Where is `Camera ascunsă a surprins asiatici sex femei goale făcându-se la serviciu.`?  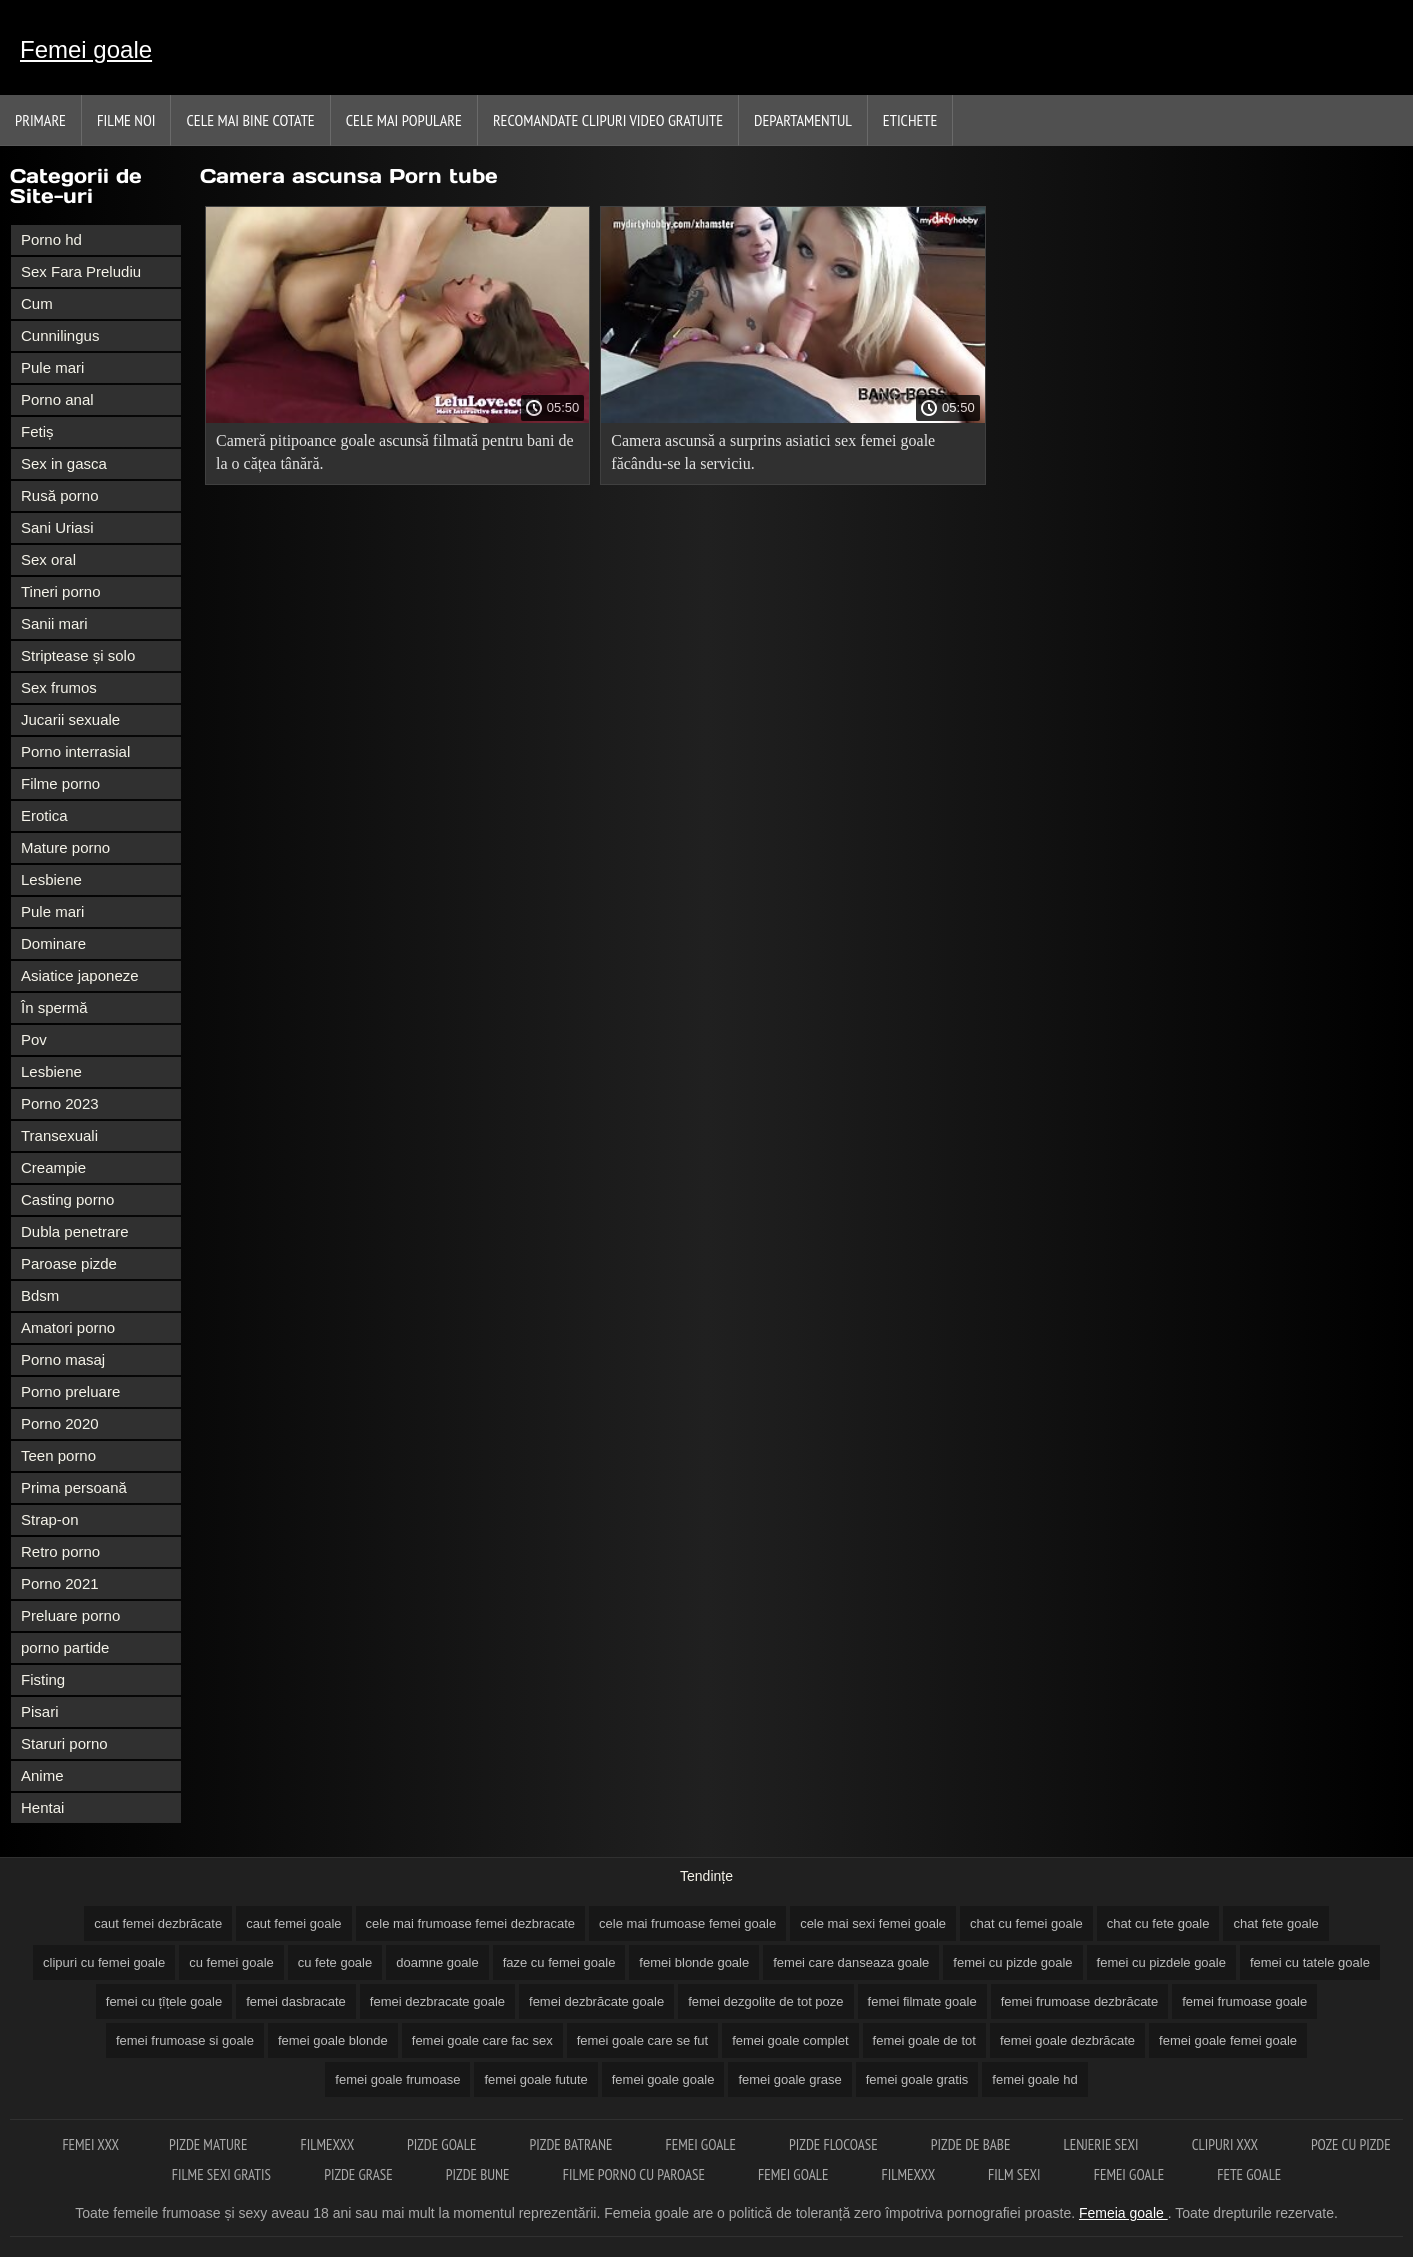
Camera ascunsă a surprins asiatici sex femei goale făcându-se la serviciu. is located at coordinates (773, 452).